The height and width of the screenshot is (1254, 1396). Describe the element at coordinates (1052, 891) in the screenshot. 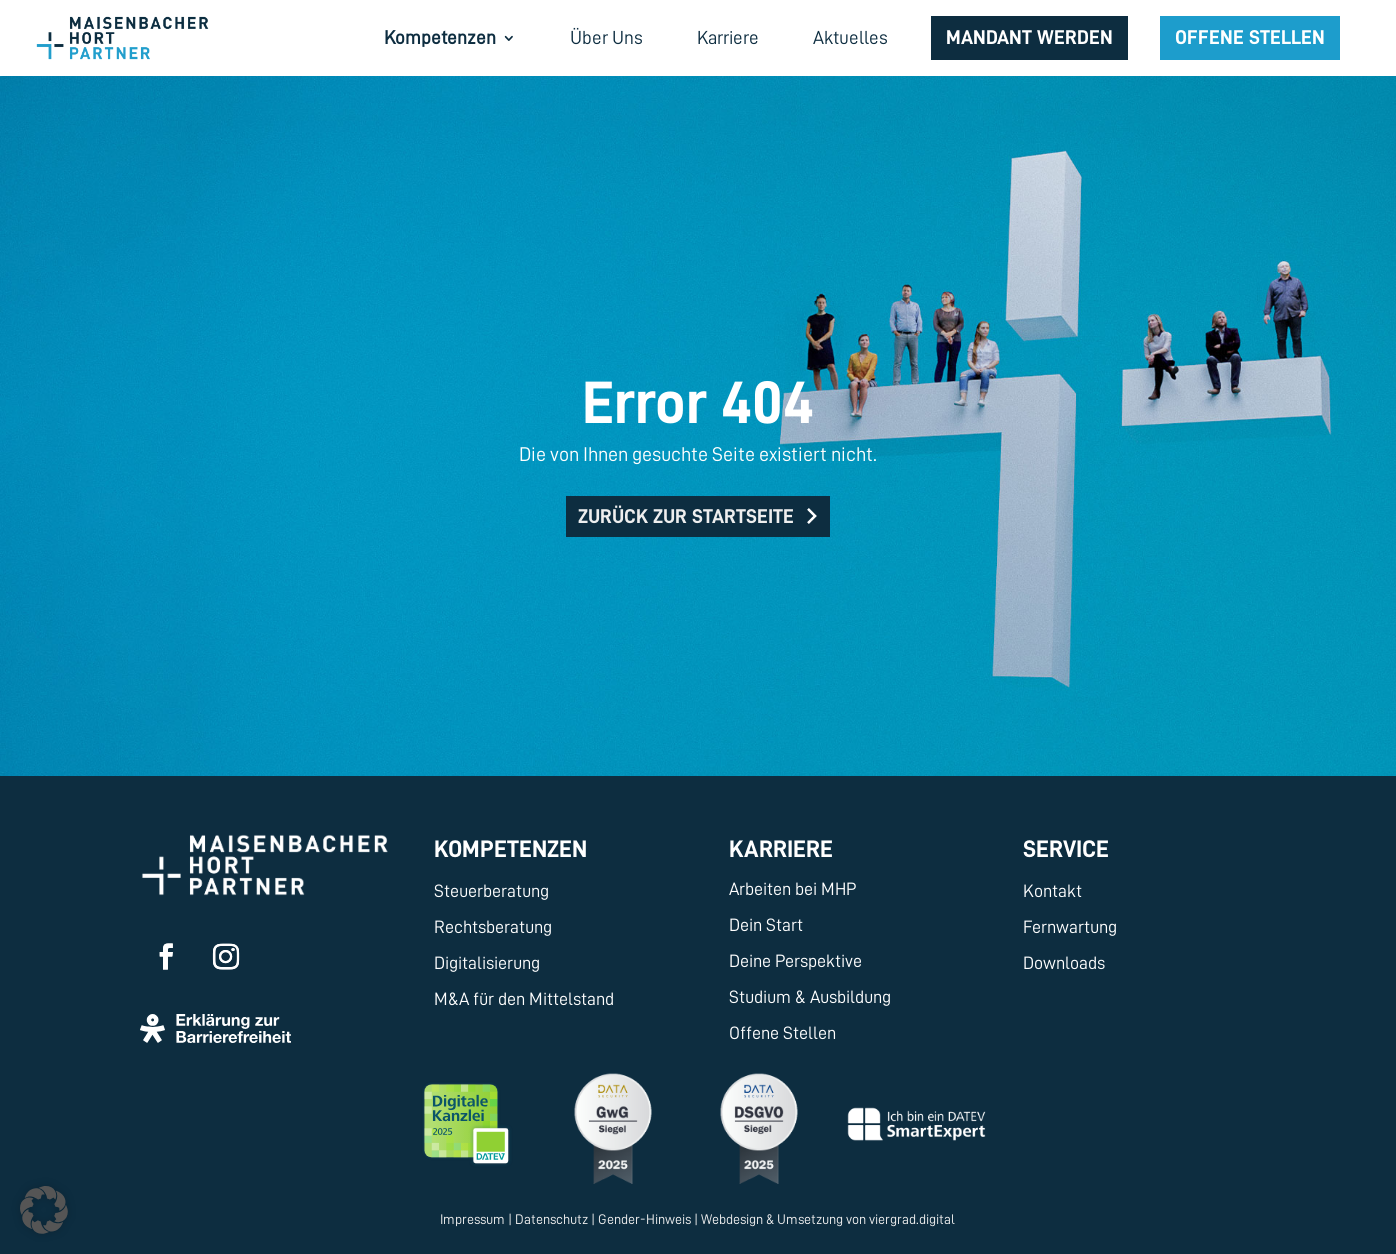

I see `Kontakt` at that location.